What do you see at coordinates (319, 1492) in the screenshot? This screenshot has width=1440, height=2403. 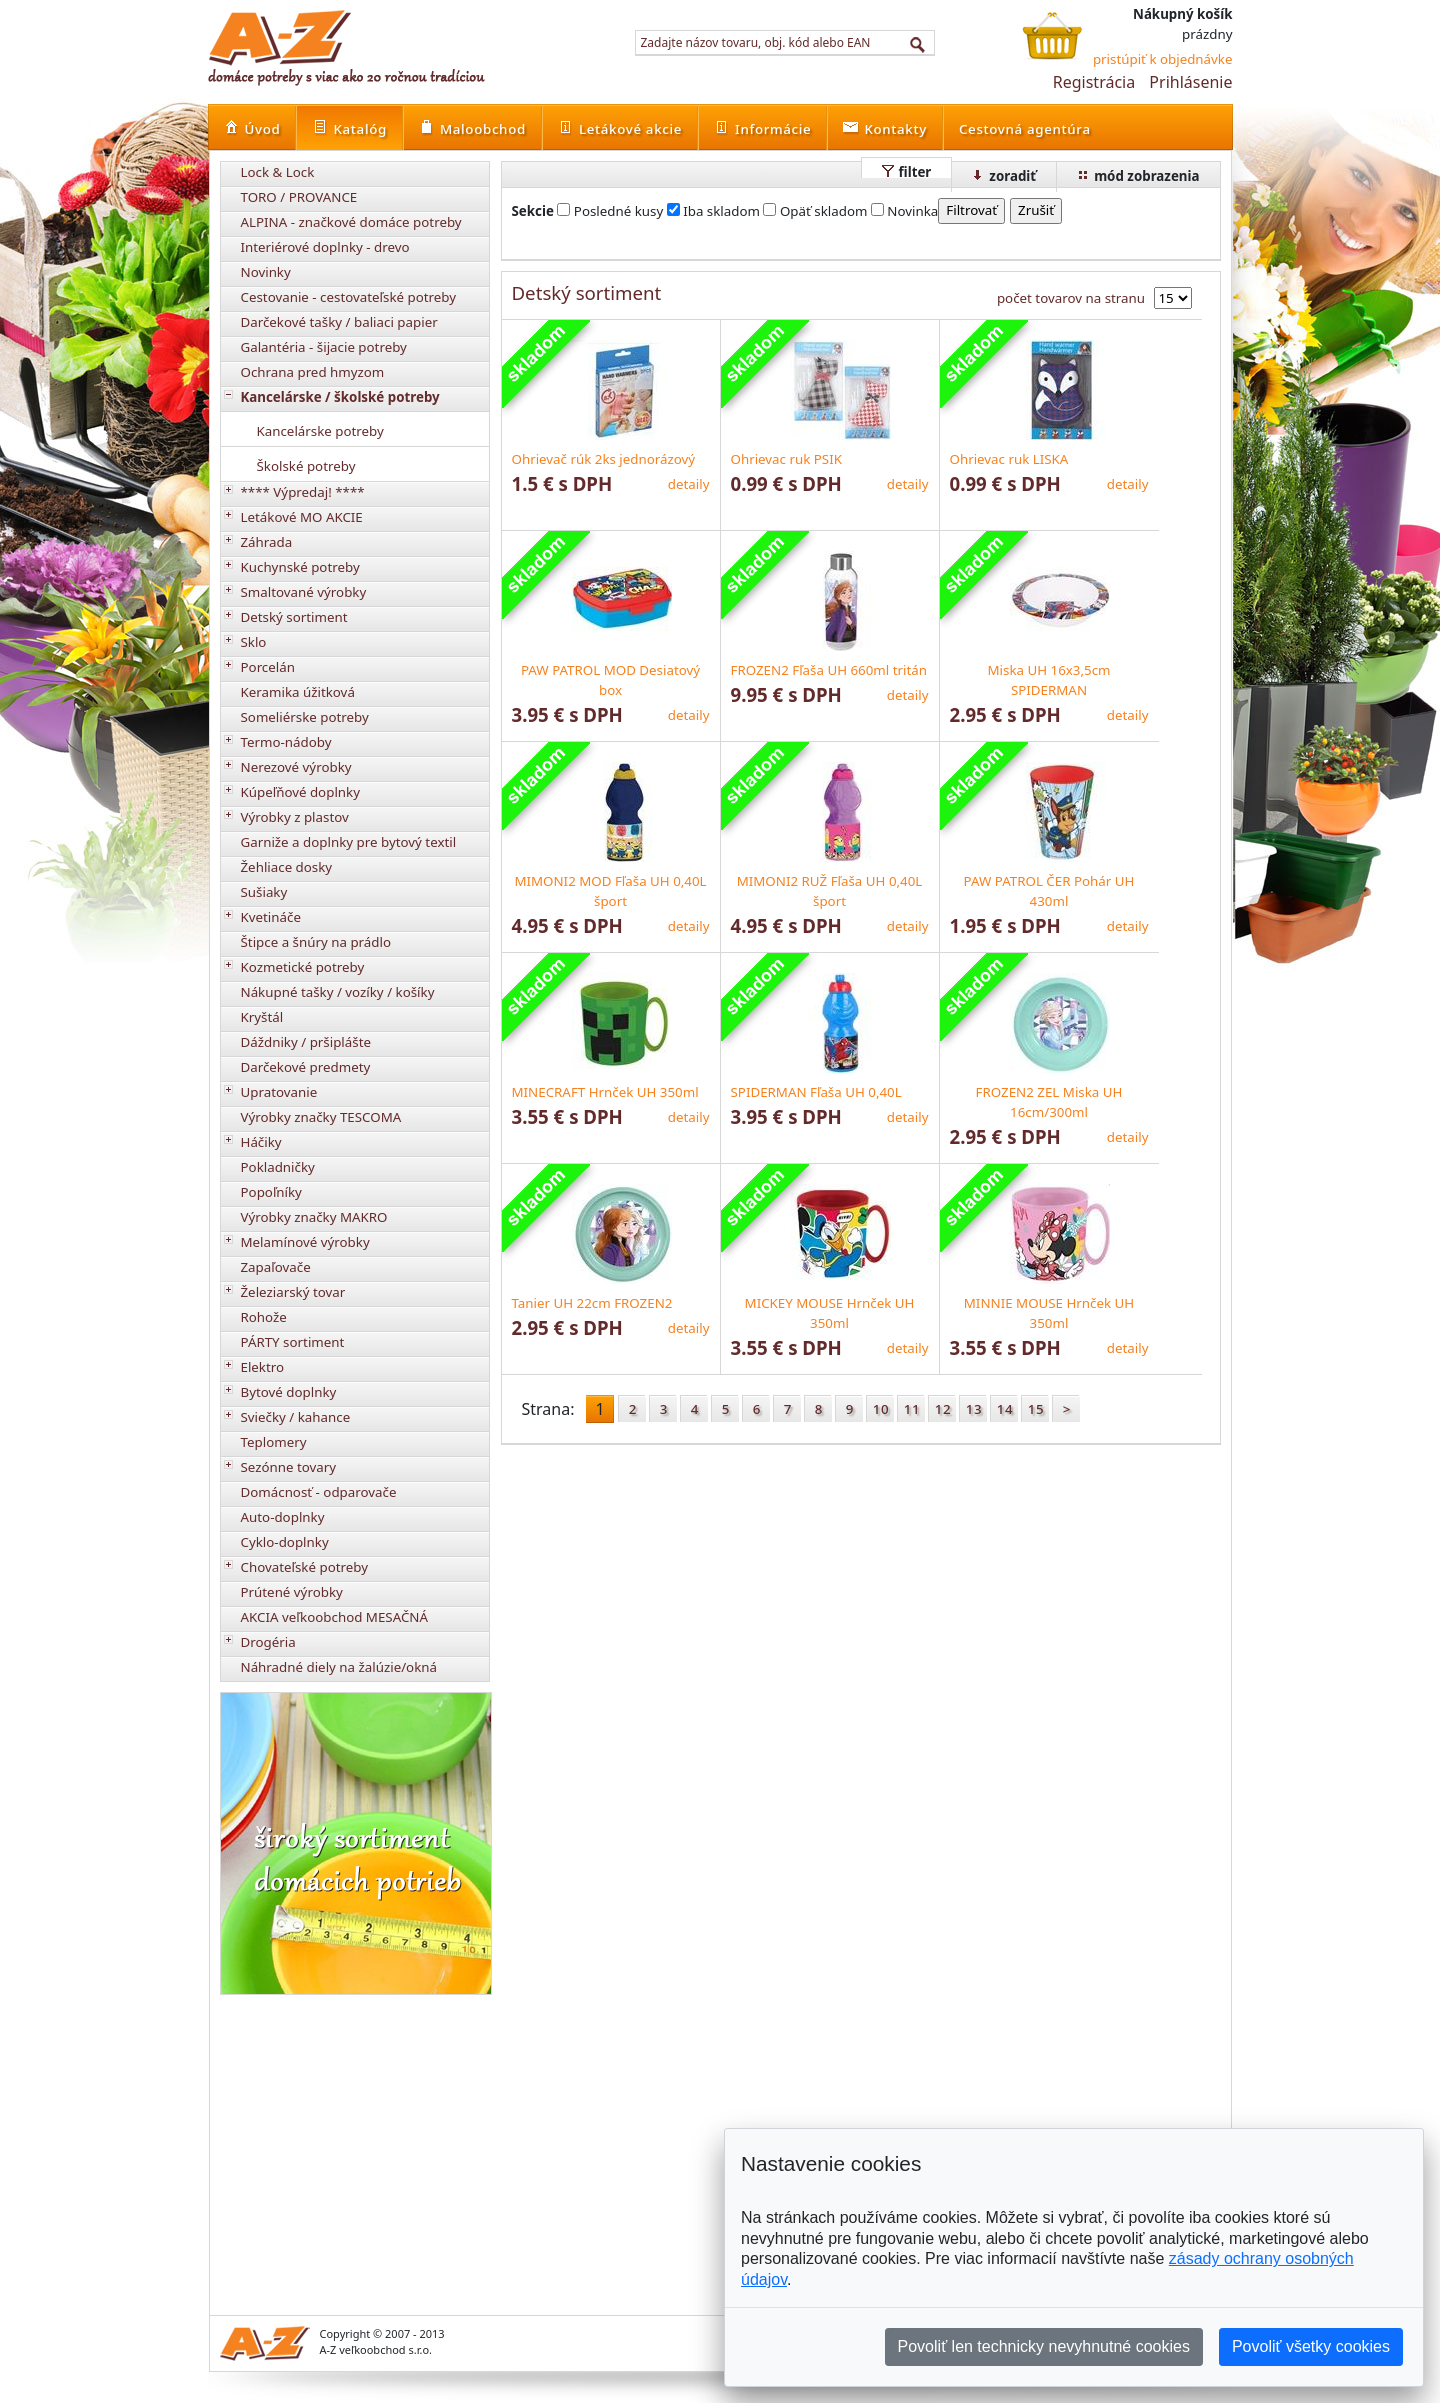 I see `Domácnosť - odparovače` at bounding box center [319, 1492].